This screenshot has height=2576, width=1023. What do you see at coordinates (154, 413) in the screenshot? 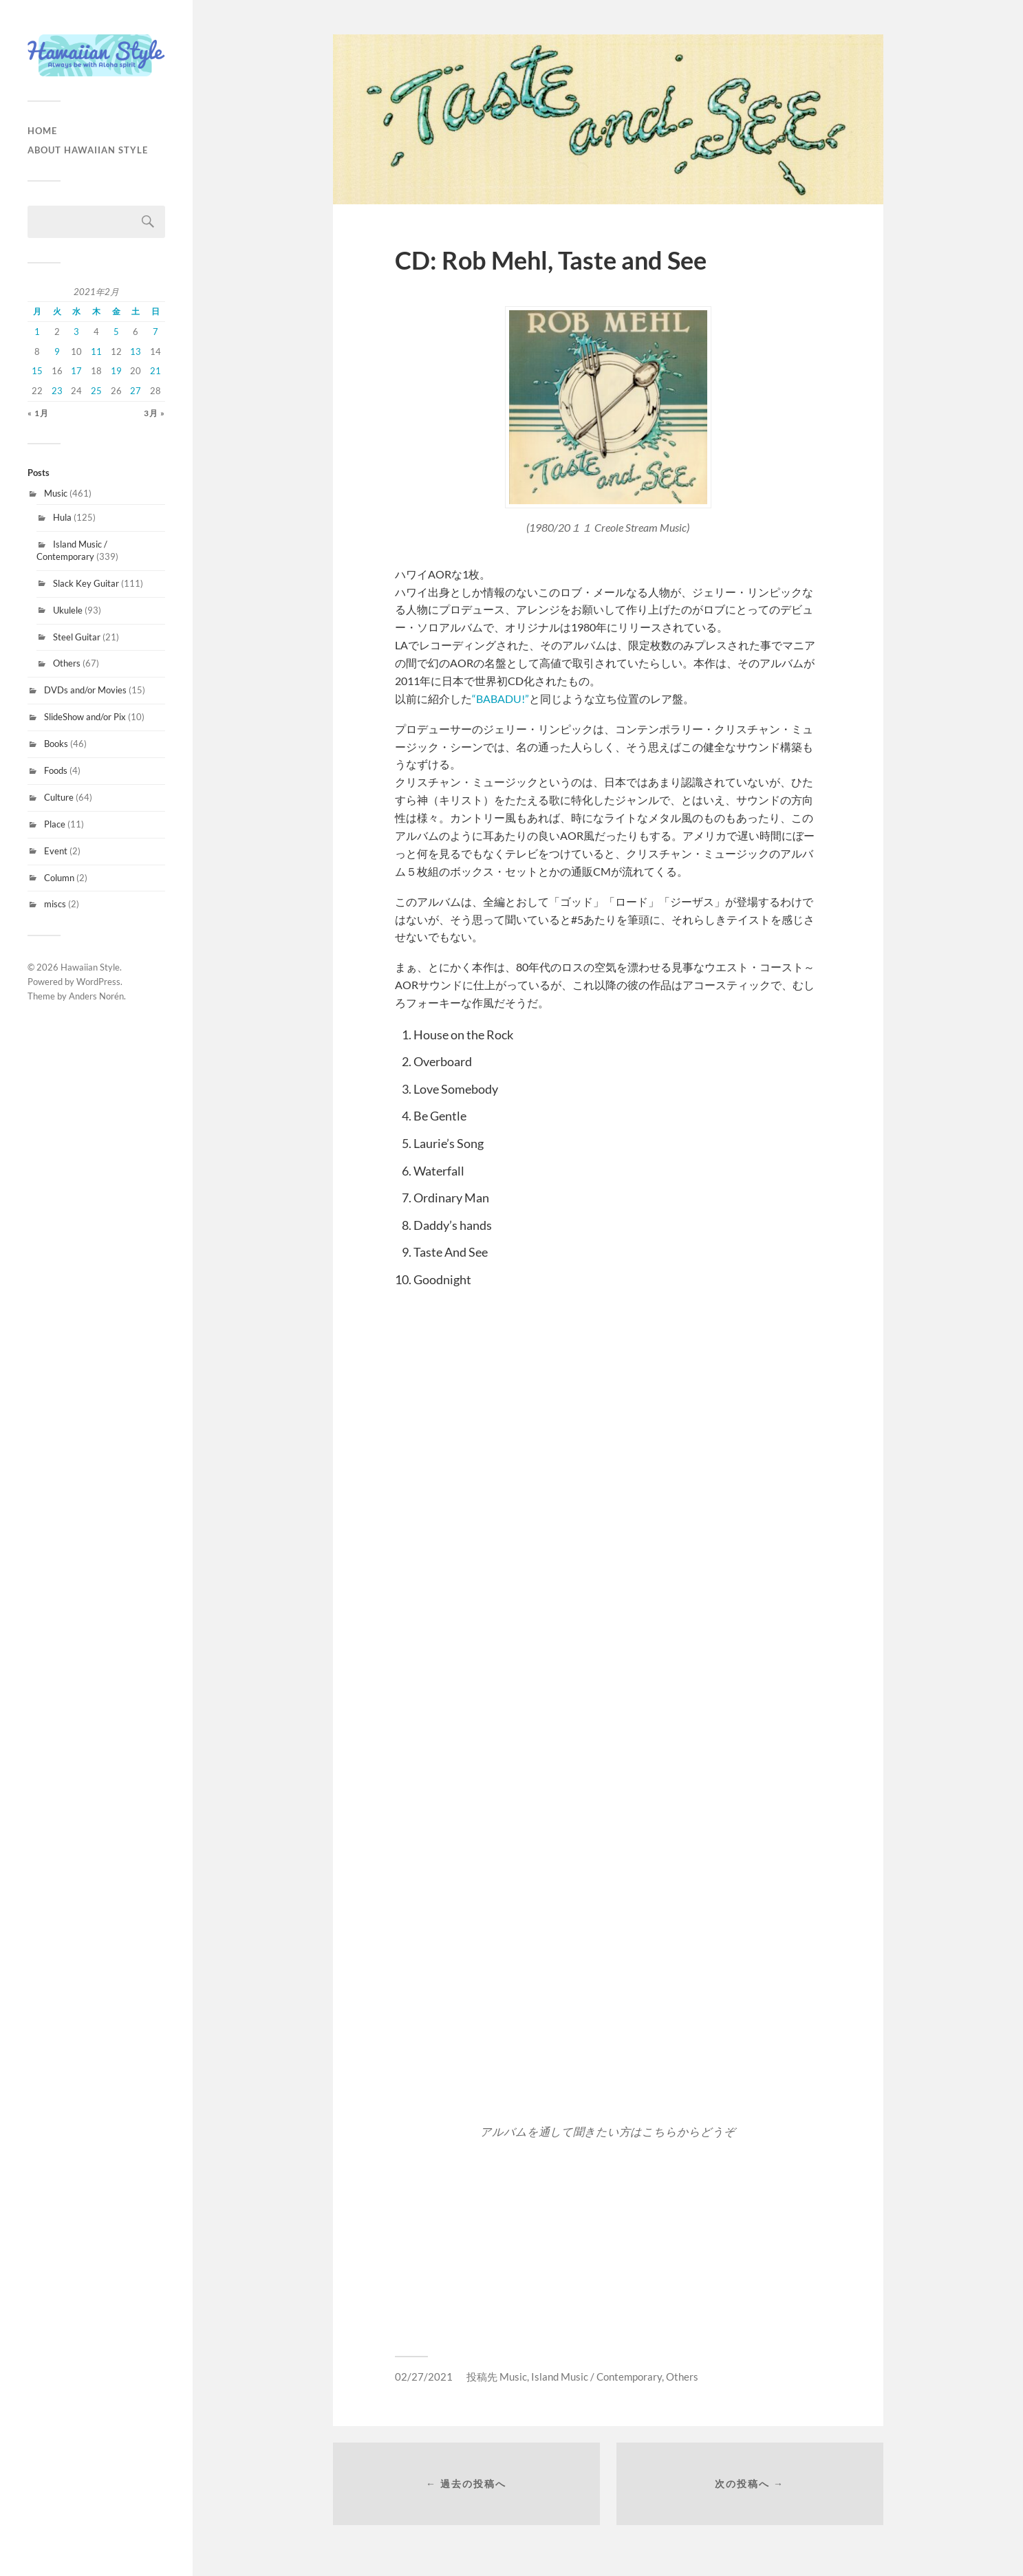
I see `3月 »` at bounding box center [154, 413].